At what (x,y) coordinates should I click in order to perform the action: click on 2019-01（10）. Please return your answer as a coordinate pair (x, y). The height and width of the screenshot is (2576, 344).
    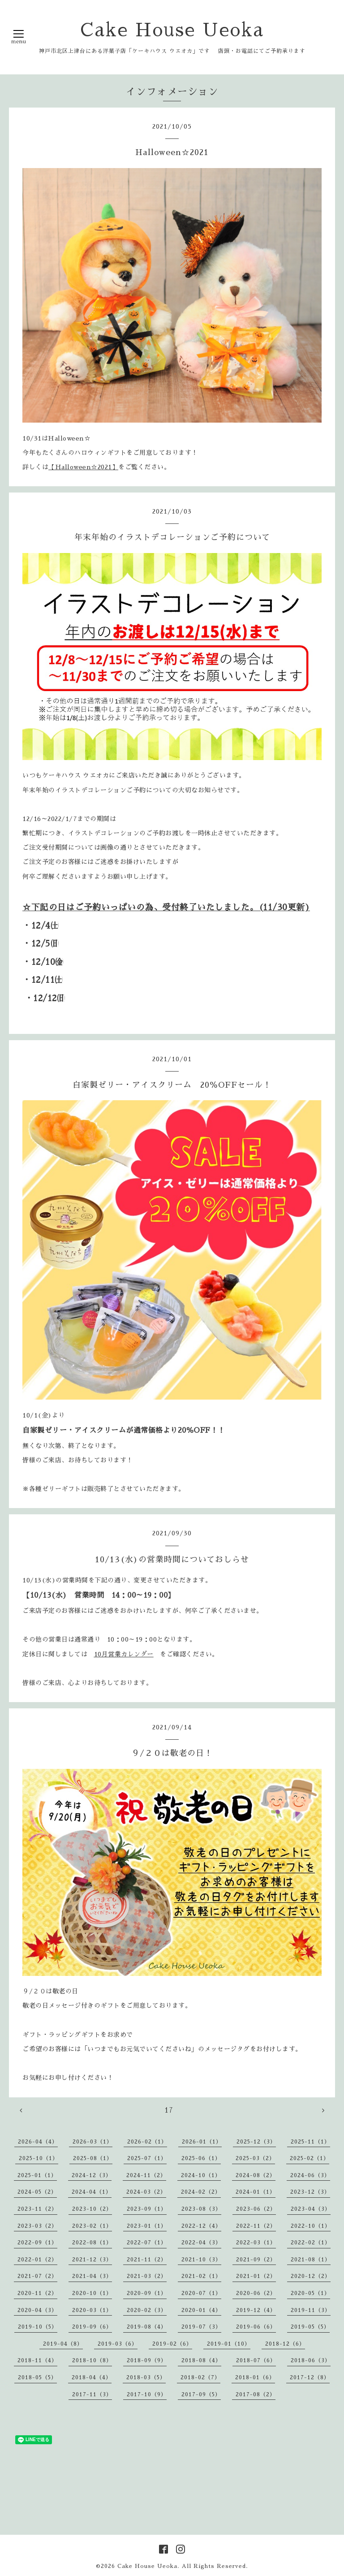
    Looking at the image, I should click on (228, 2344).